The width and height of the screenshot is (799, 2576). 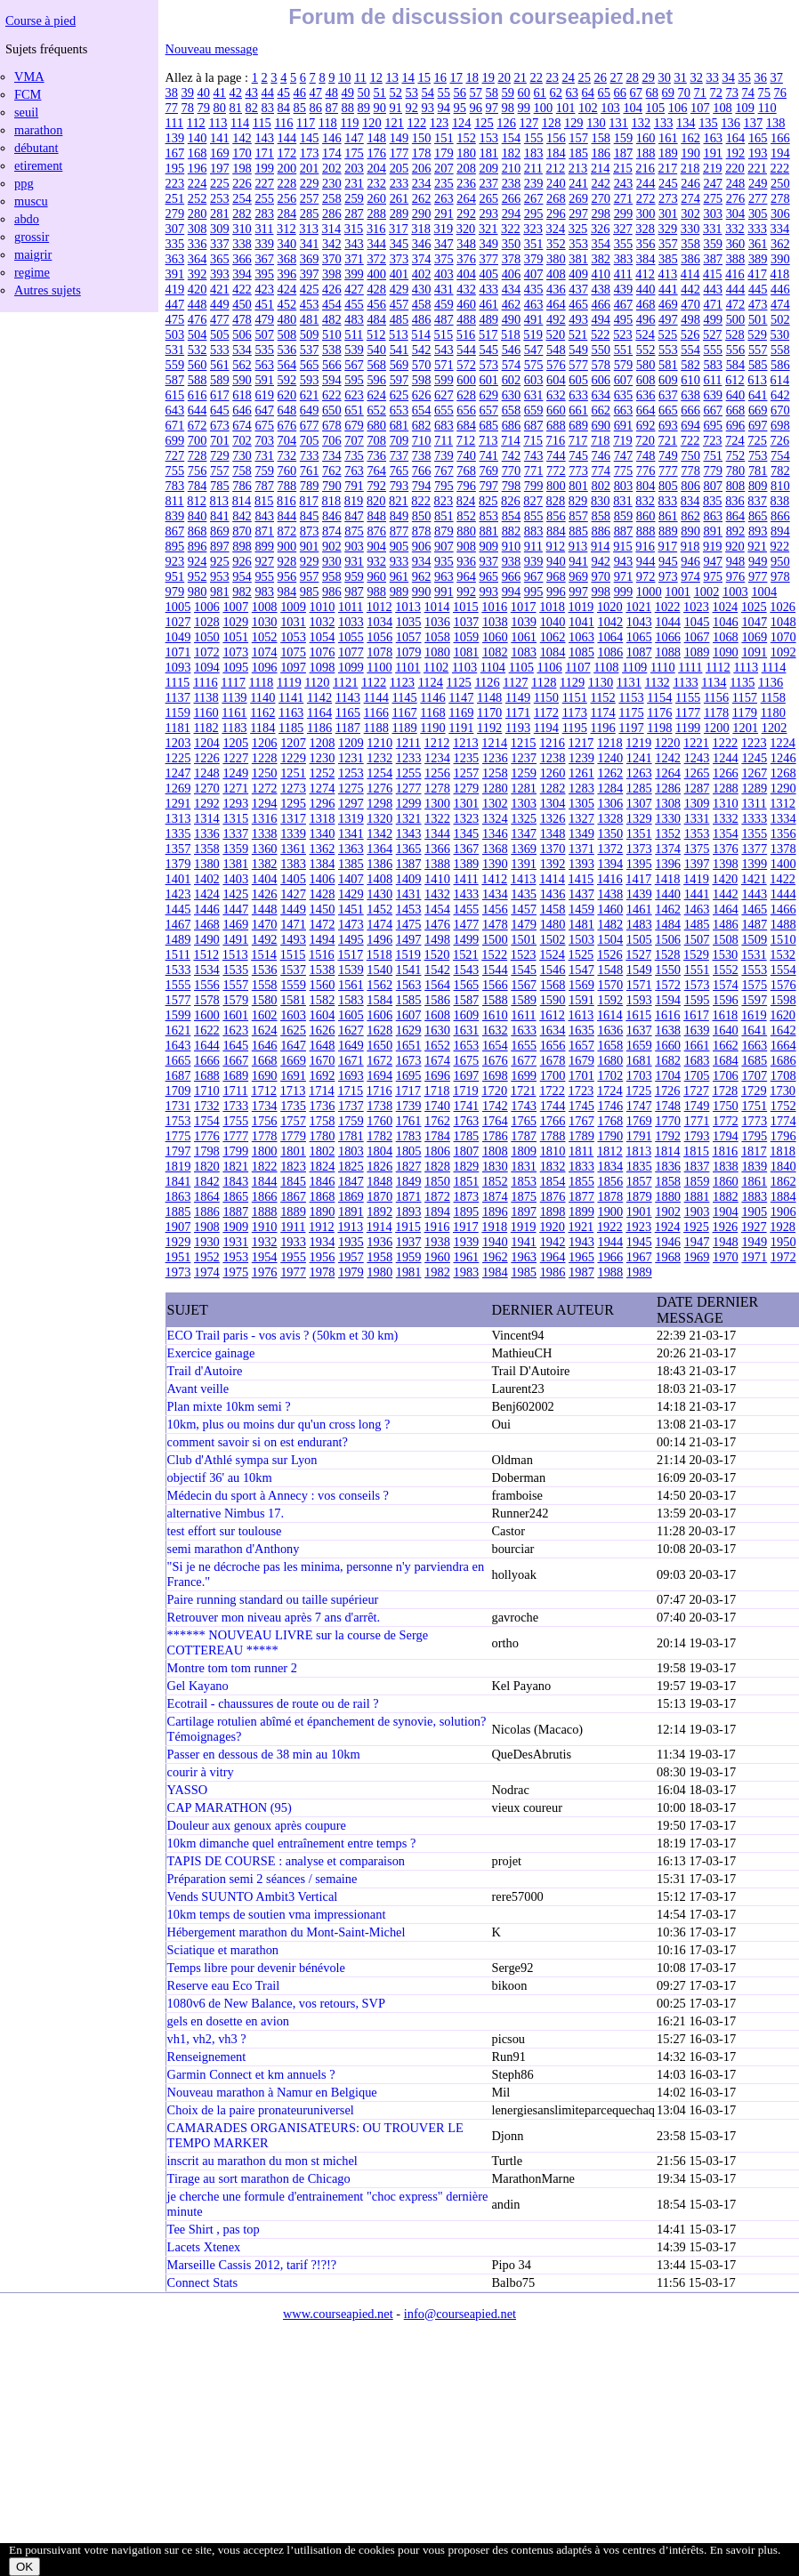 I want to click on 596, so click(x=376, y=380).